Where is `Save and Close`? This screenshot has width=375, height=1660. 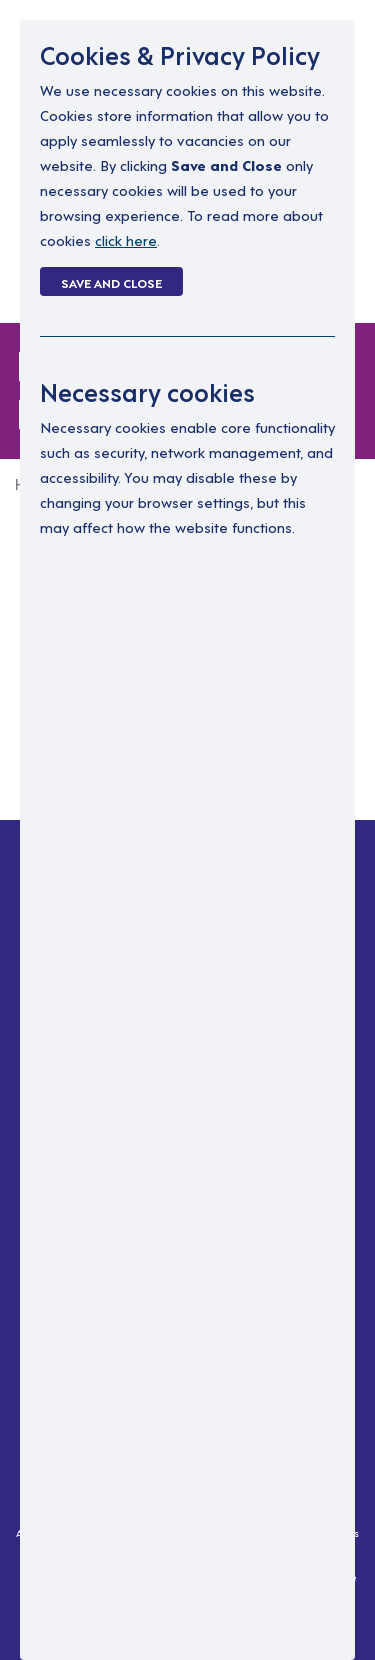
Save and Close is located at coordinates (111, 282).